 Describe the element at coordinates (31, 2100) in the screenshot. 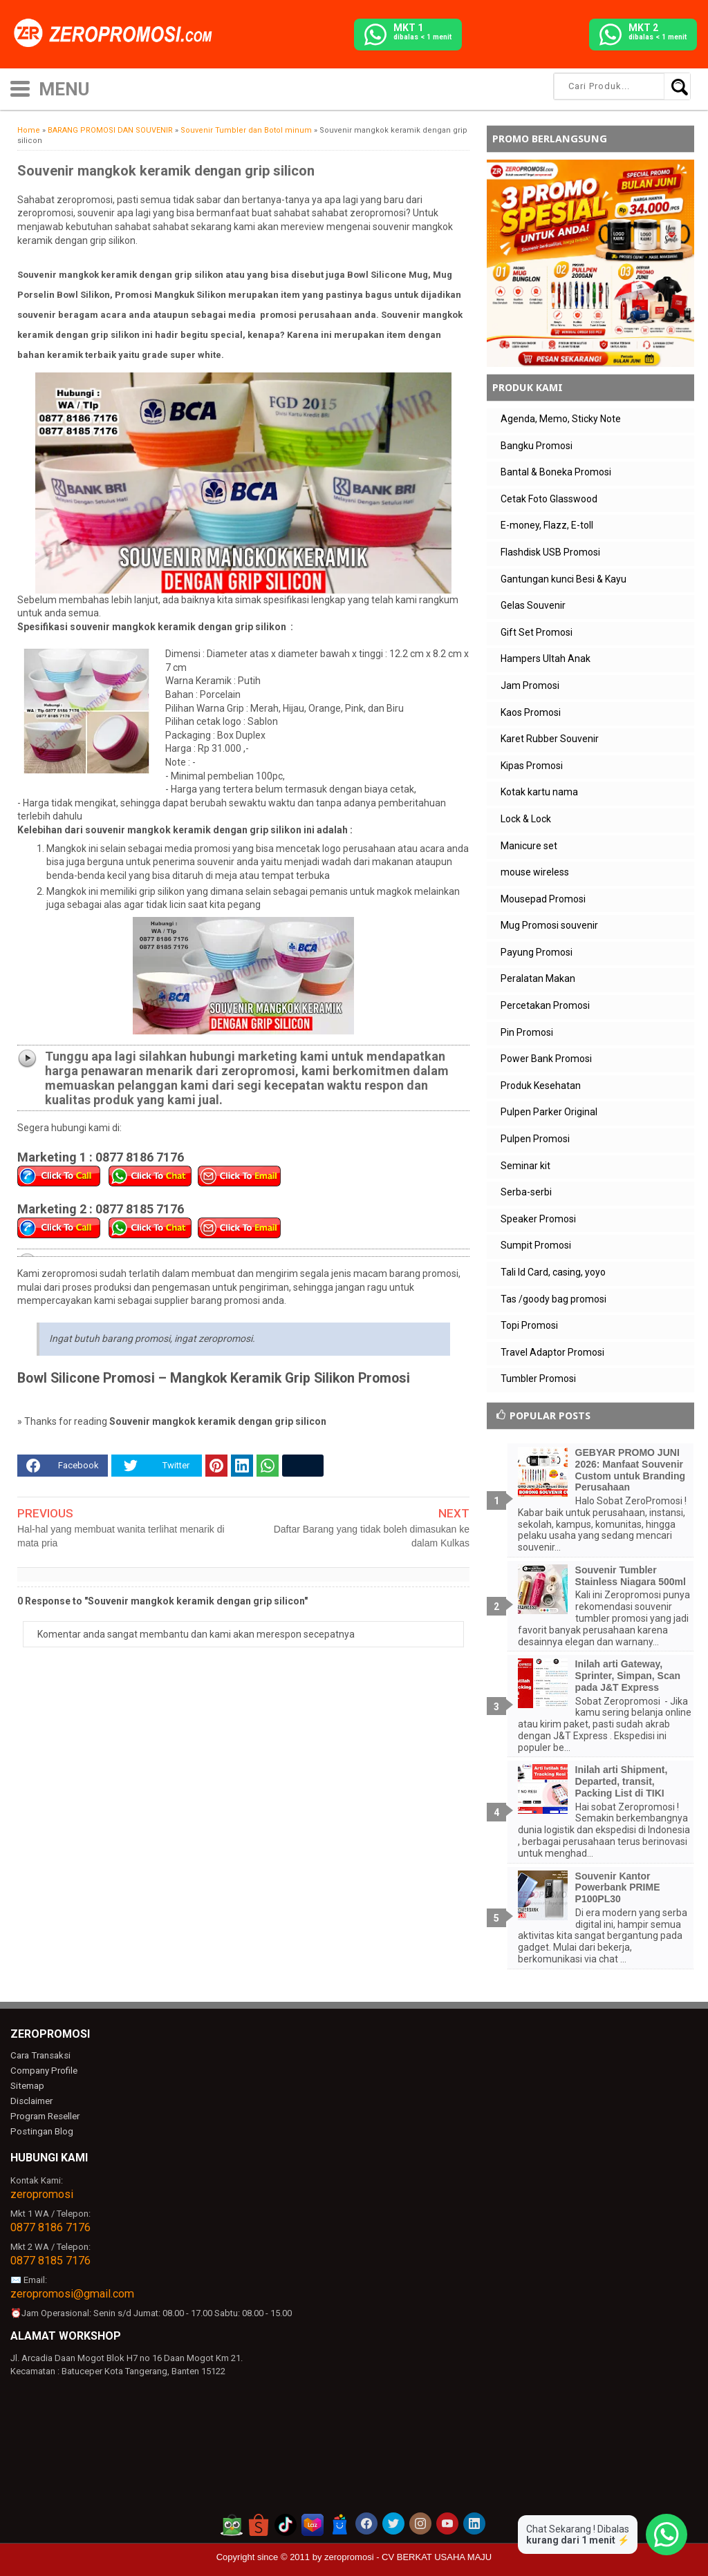

I see `Disclaimer` at that location.